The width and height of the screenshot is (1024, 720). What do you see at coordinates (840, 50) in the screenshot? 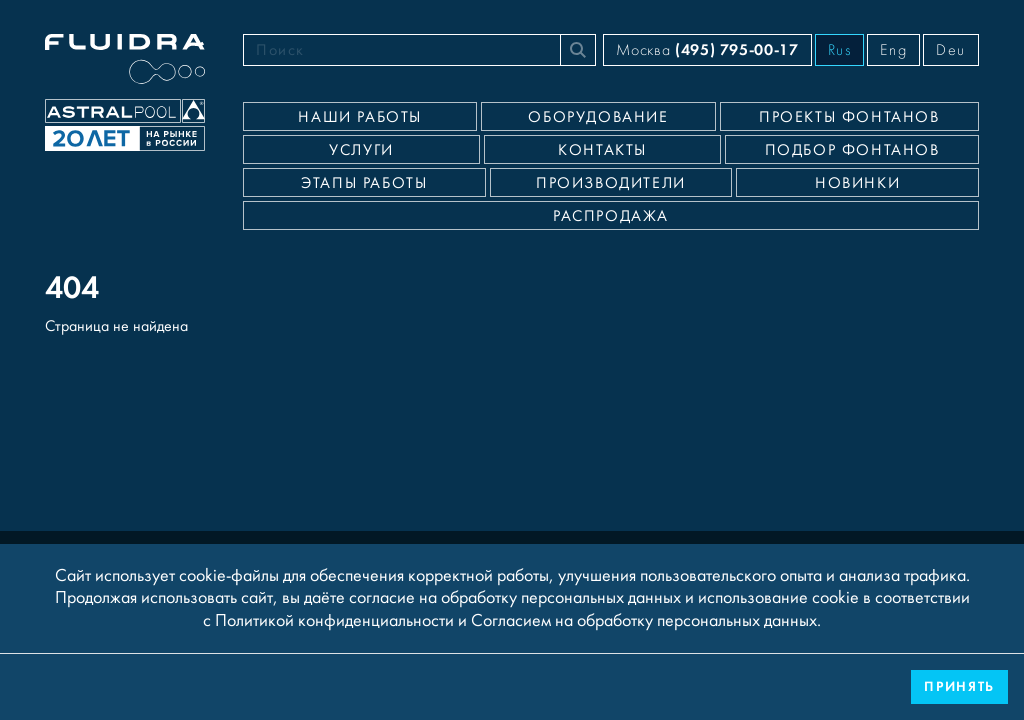
I see `Rus` at bounding box center [840, 50].